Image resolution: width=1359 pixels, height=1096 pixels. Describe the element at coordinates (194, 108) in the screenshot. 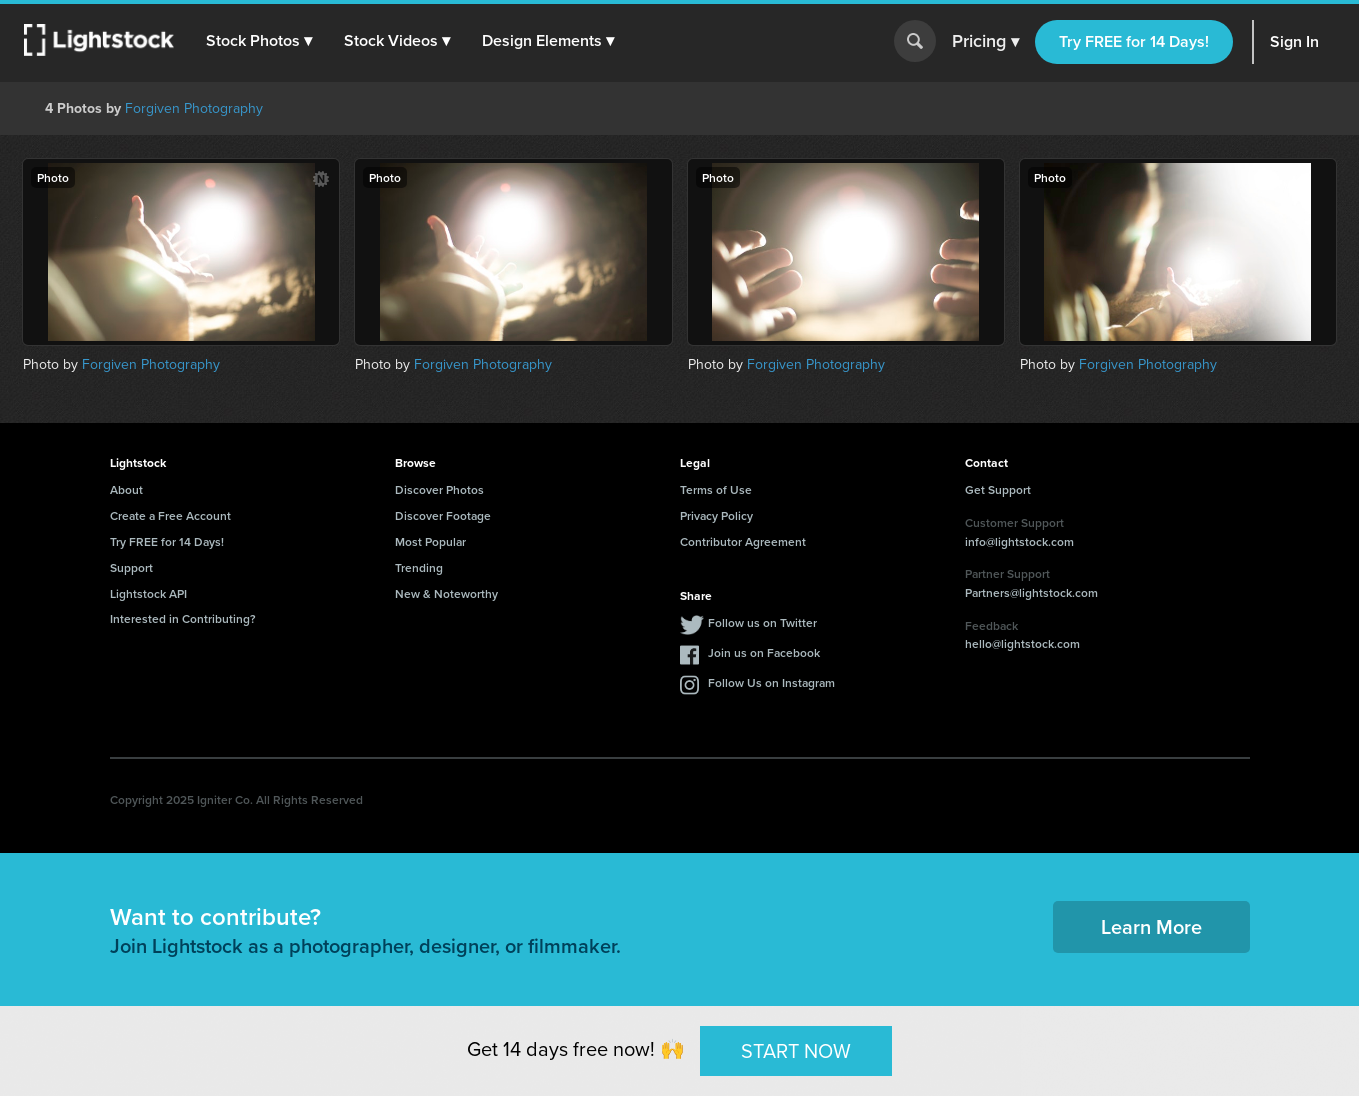

I see `Forgiven Photography` at that location.